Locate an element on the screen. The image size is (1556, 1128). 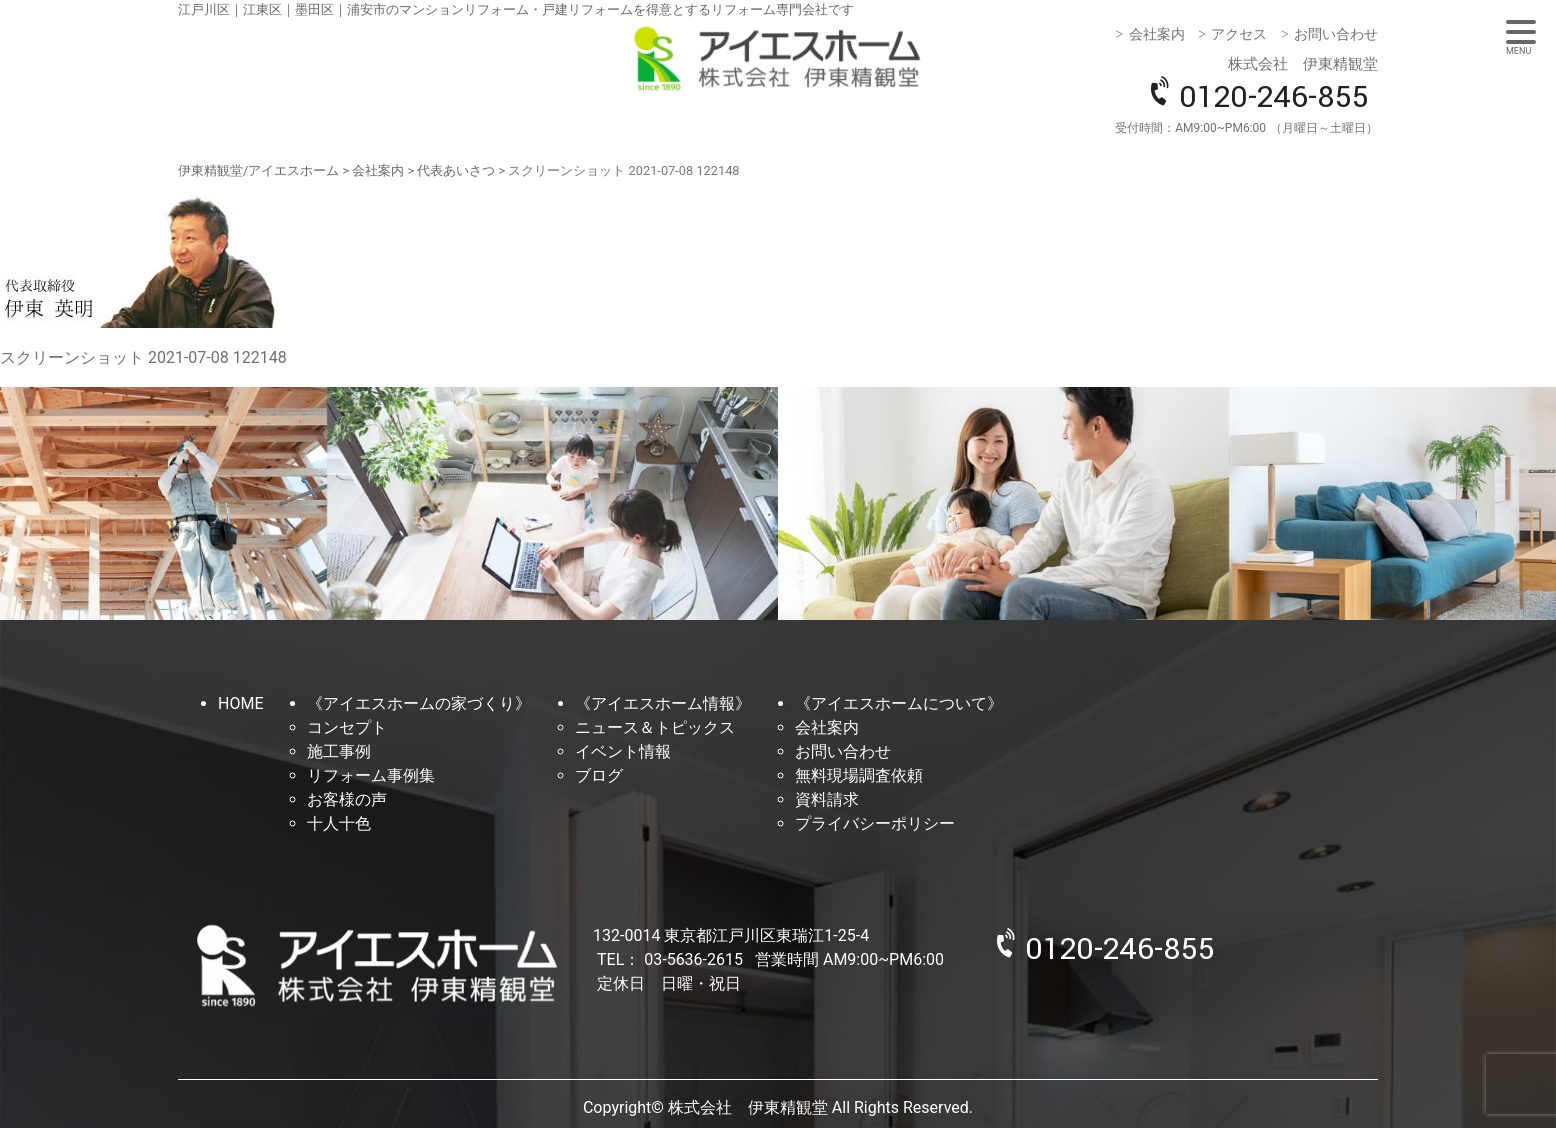
《アイエスホームについて》 is located at coordinates (899, 703).